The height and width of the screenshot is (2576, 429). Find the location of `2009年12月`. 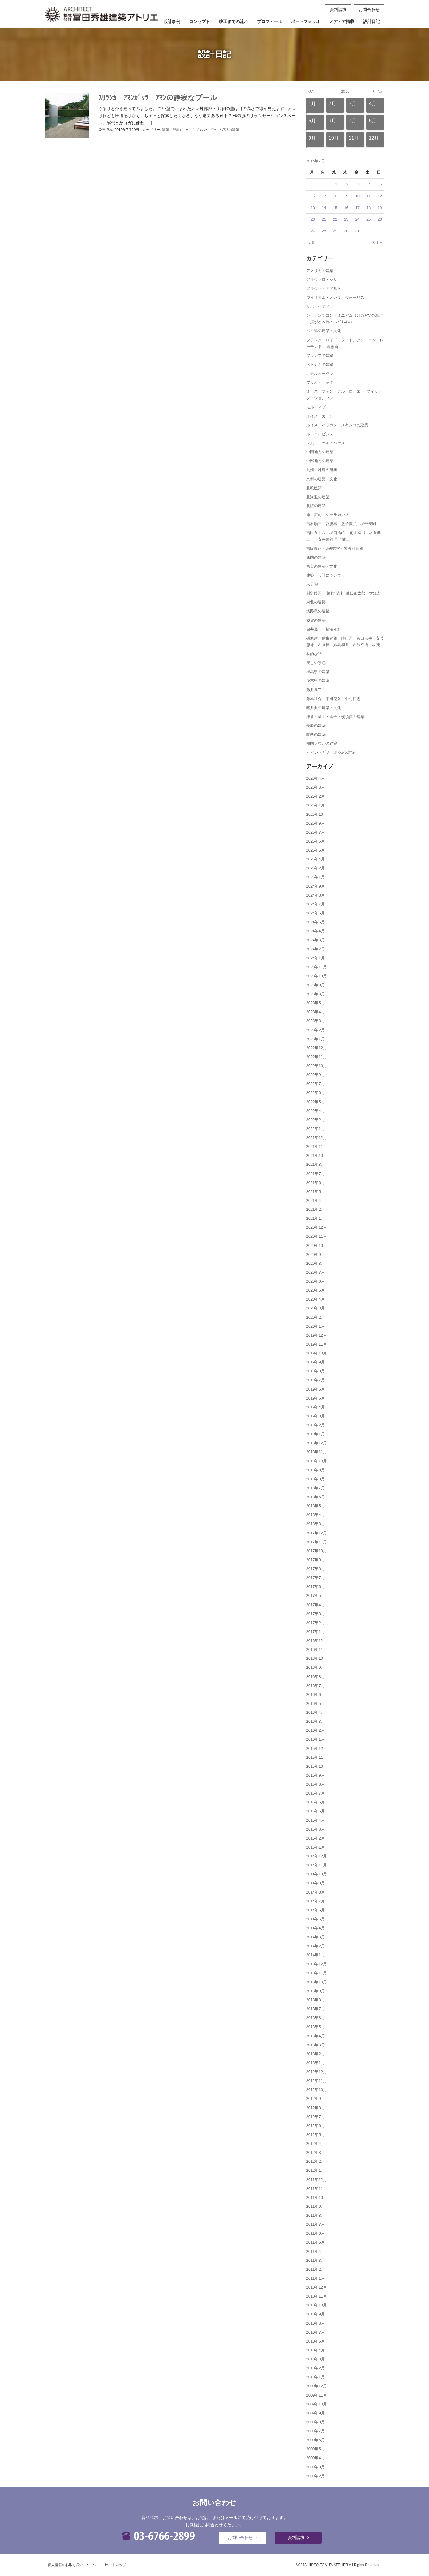

2009年12月 is located at coordinates (316, 2386).